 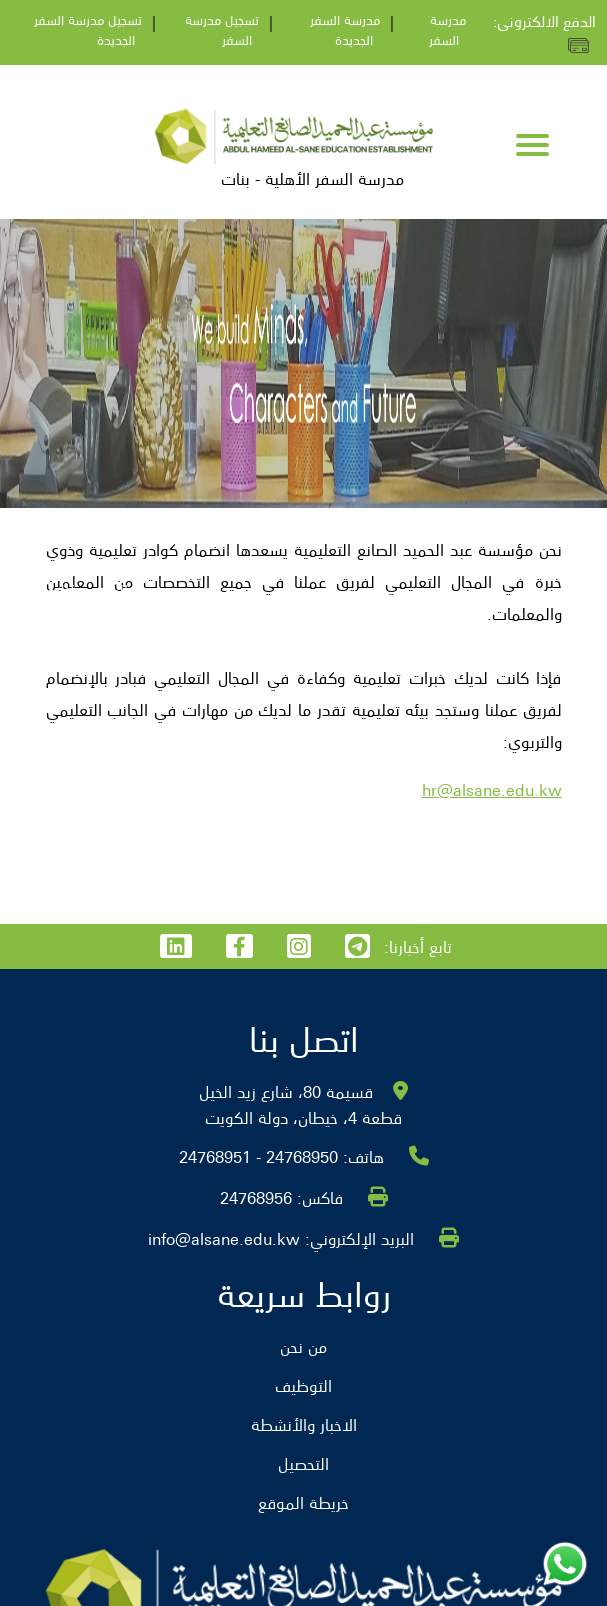 I want to click on info@alsane.edu.kw, so click(x=224, y=1238).